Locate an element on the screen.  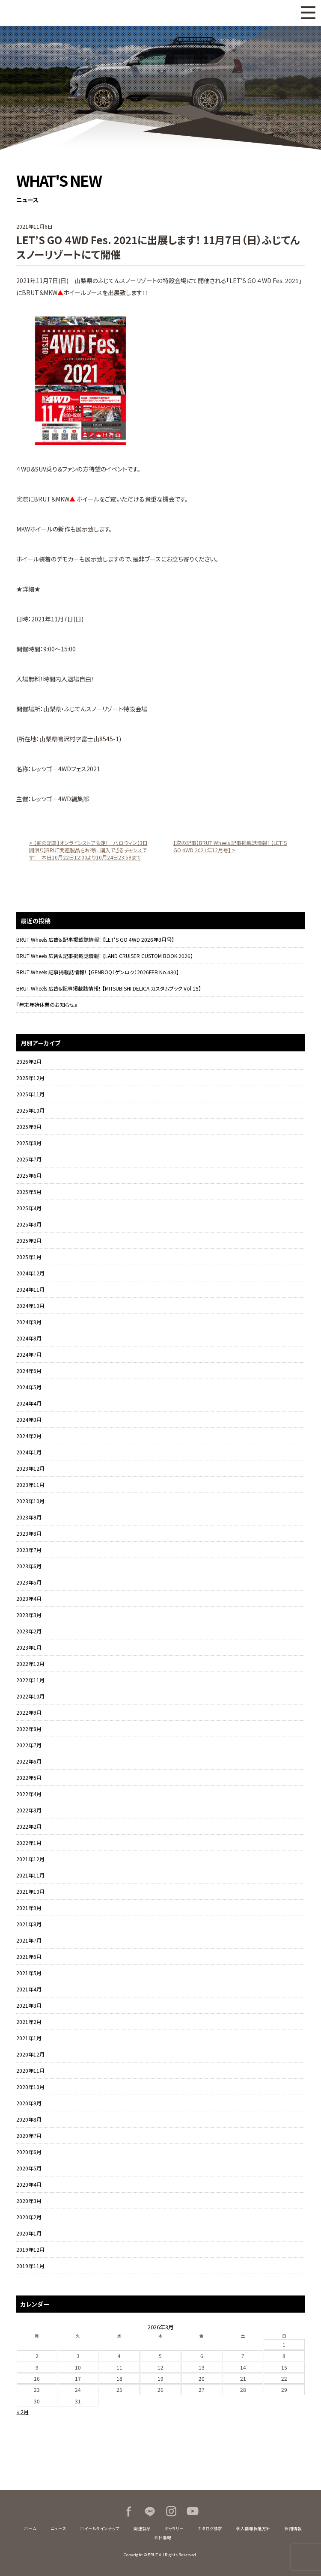
2023年12月 is located at coordinates (30, 1468).